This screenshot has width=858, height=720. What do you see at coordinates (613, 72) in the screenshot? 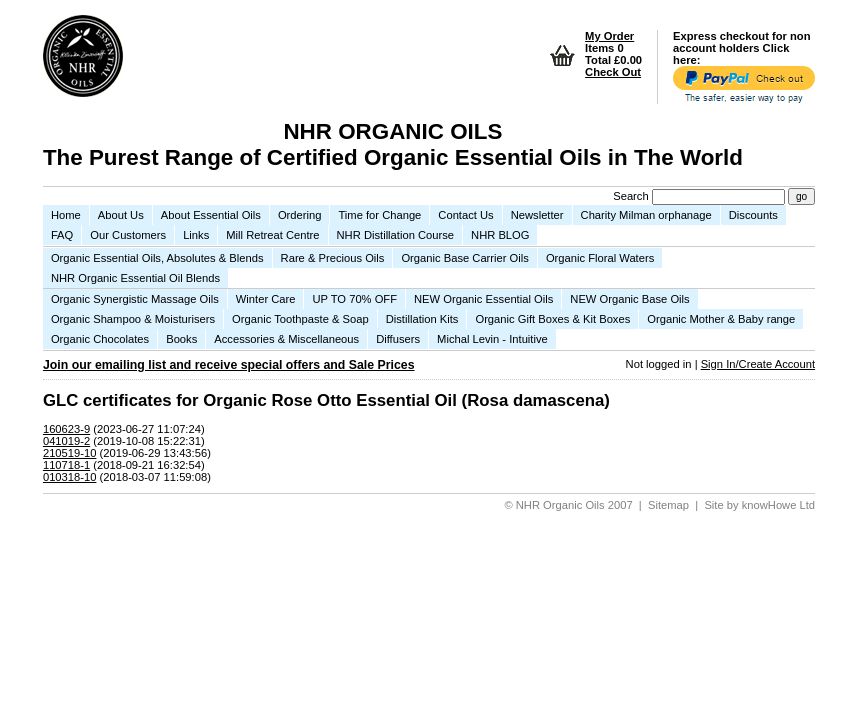
I see `Check Out` at bounding box center [613, 72].